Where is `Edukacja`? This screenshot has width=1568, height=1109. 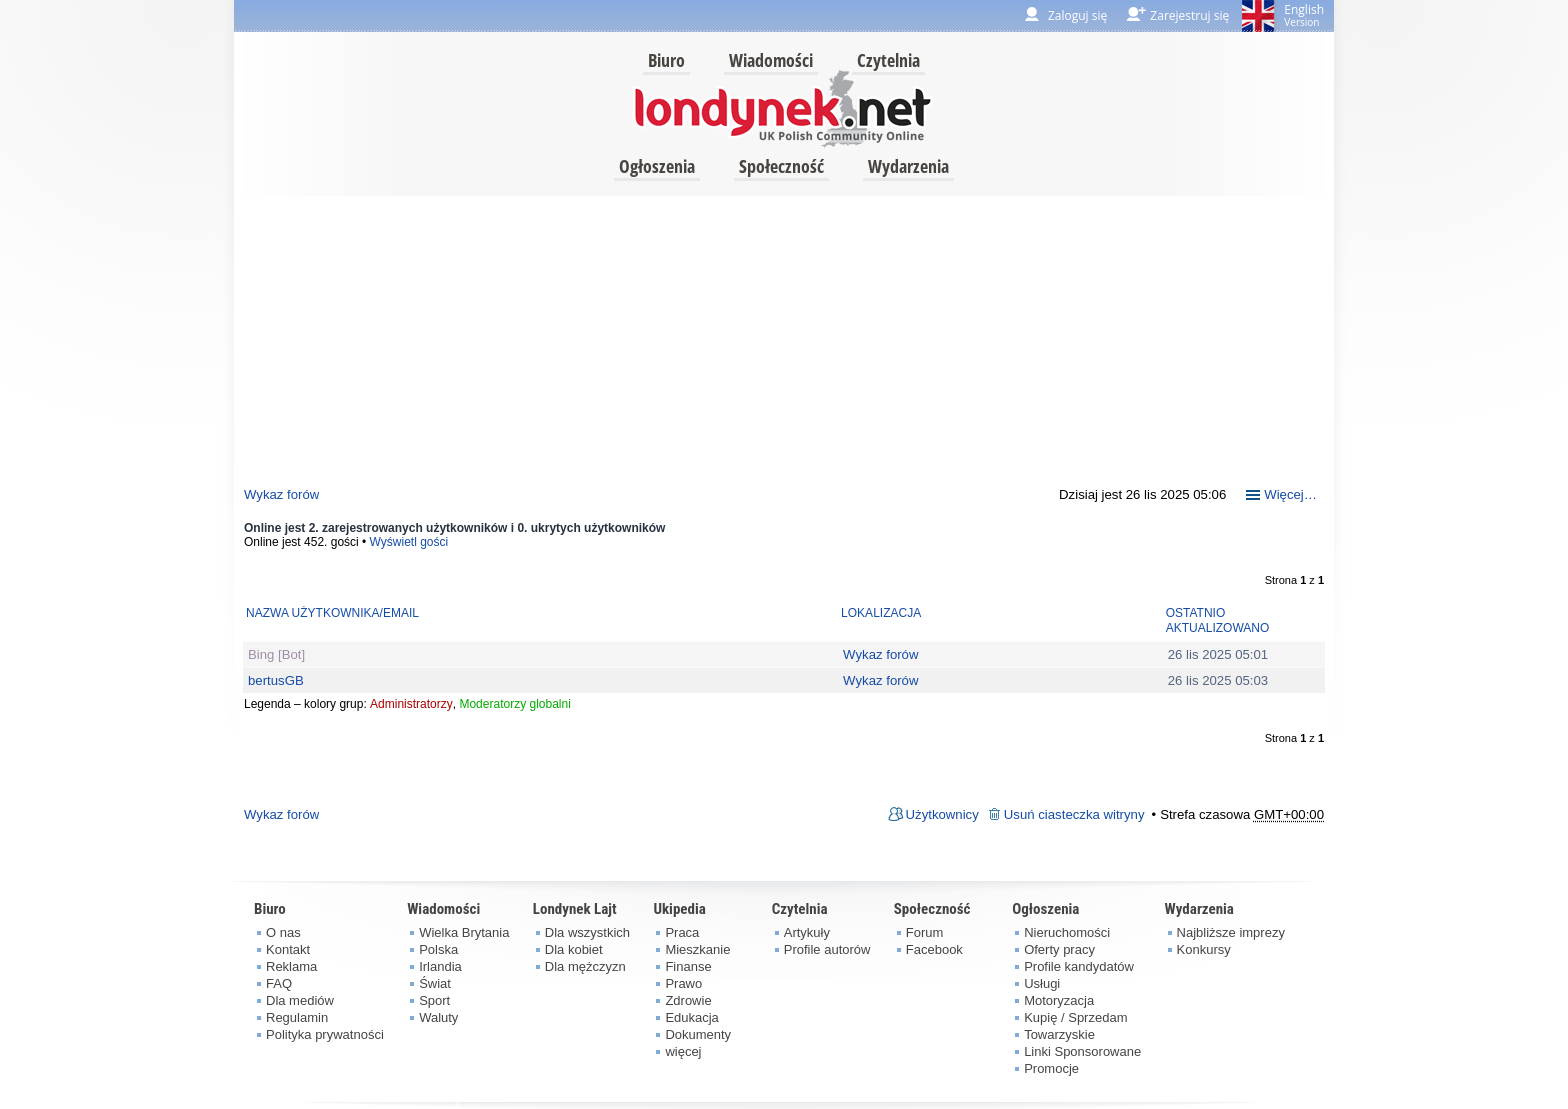 Edukacja is located at coordinates (691, 1017).